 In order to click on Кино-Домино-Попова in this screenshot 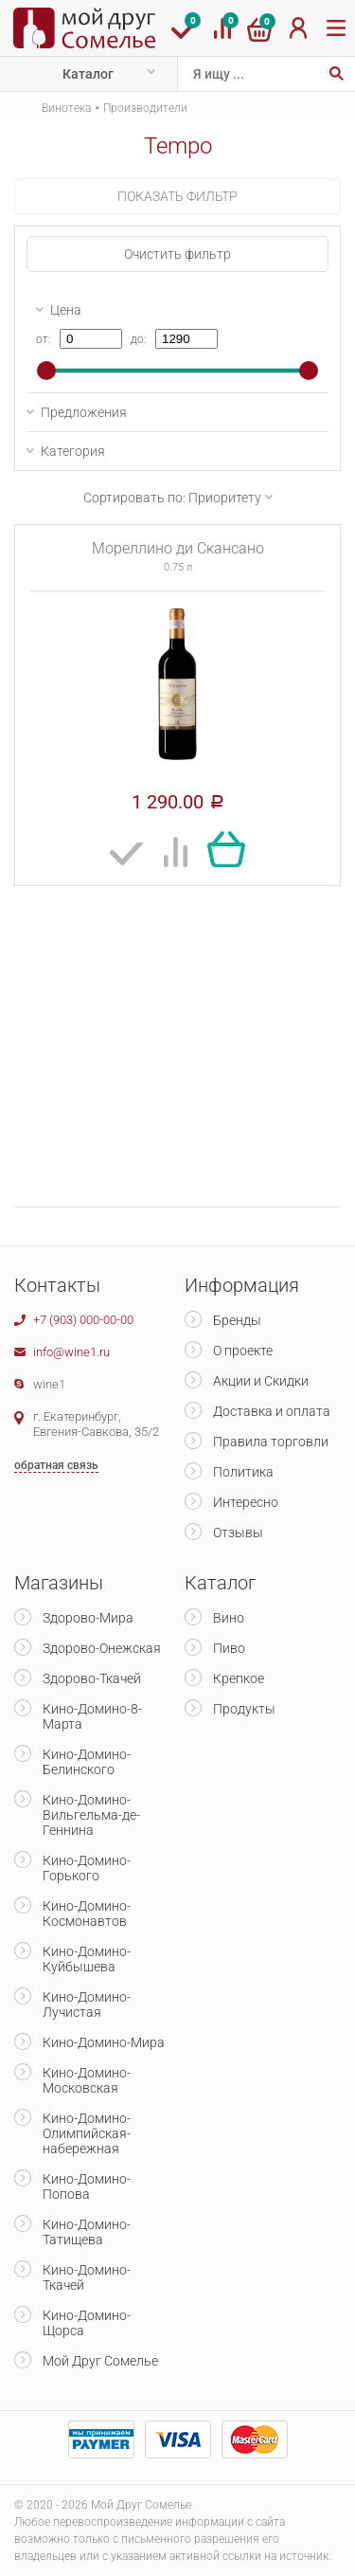, I will do `click(87, 2186)`.